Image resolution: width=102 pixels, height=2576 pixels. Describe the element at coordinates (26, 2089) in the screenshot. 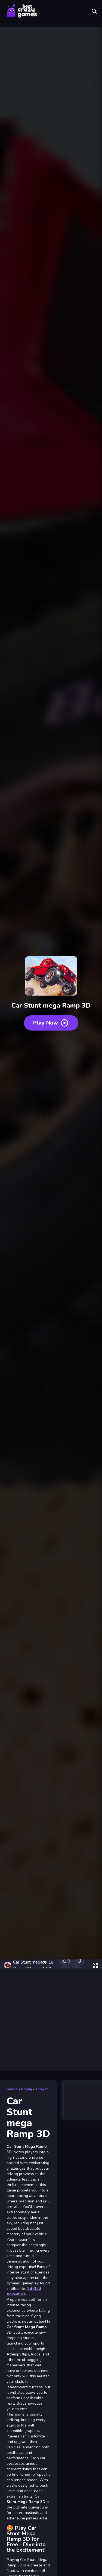

I see `Driving` at that location.